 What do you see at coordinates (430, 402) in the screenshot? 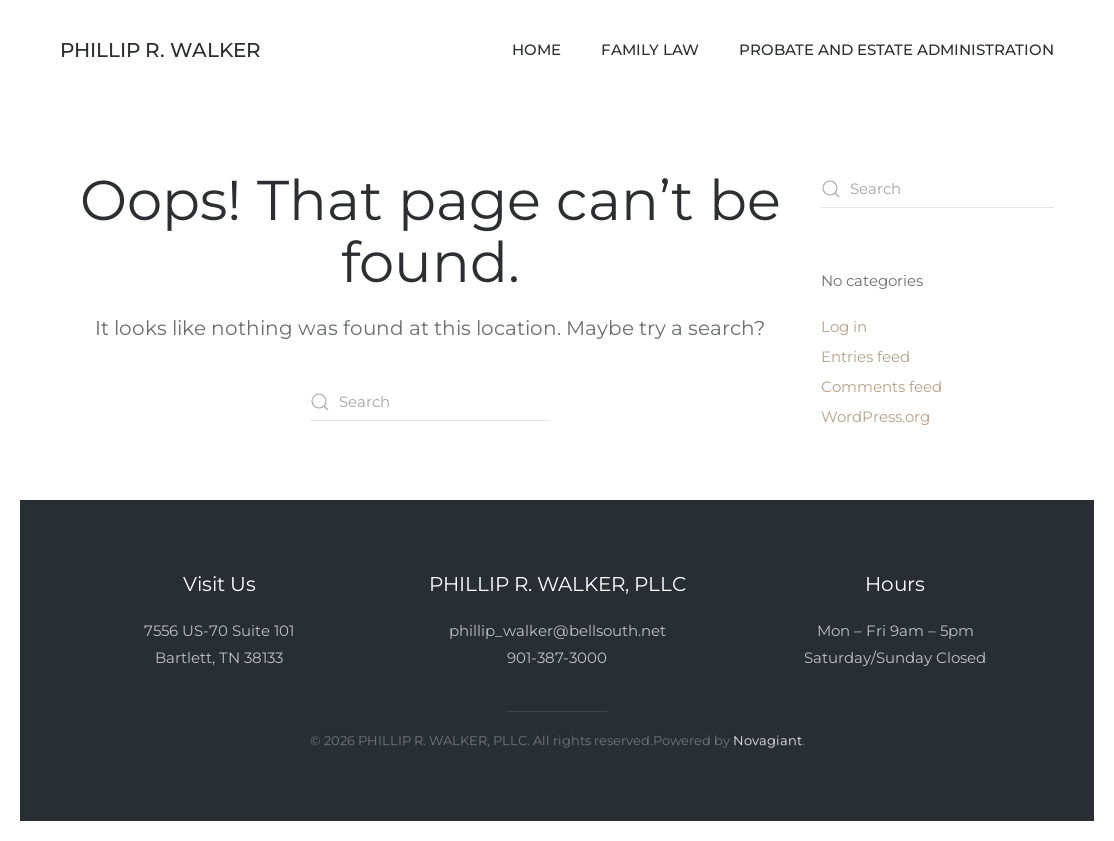
I see `[Search]` at bounding box center [430, 402].